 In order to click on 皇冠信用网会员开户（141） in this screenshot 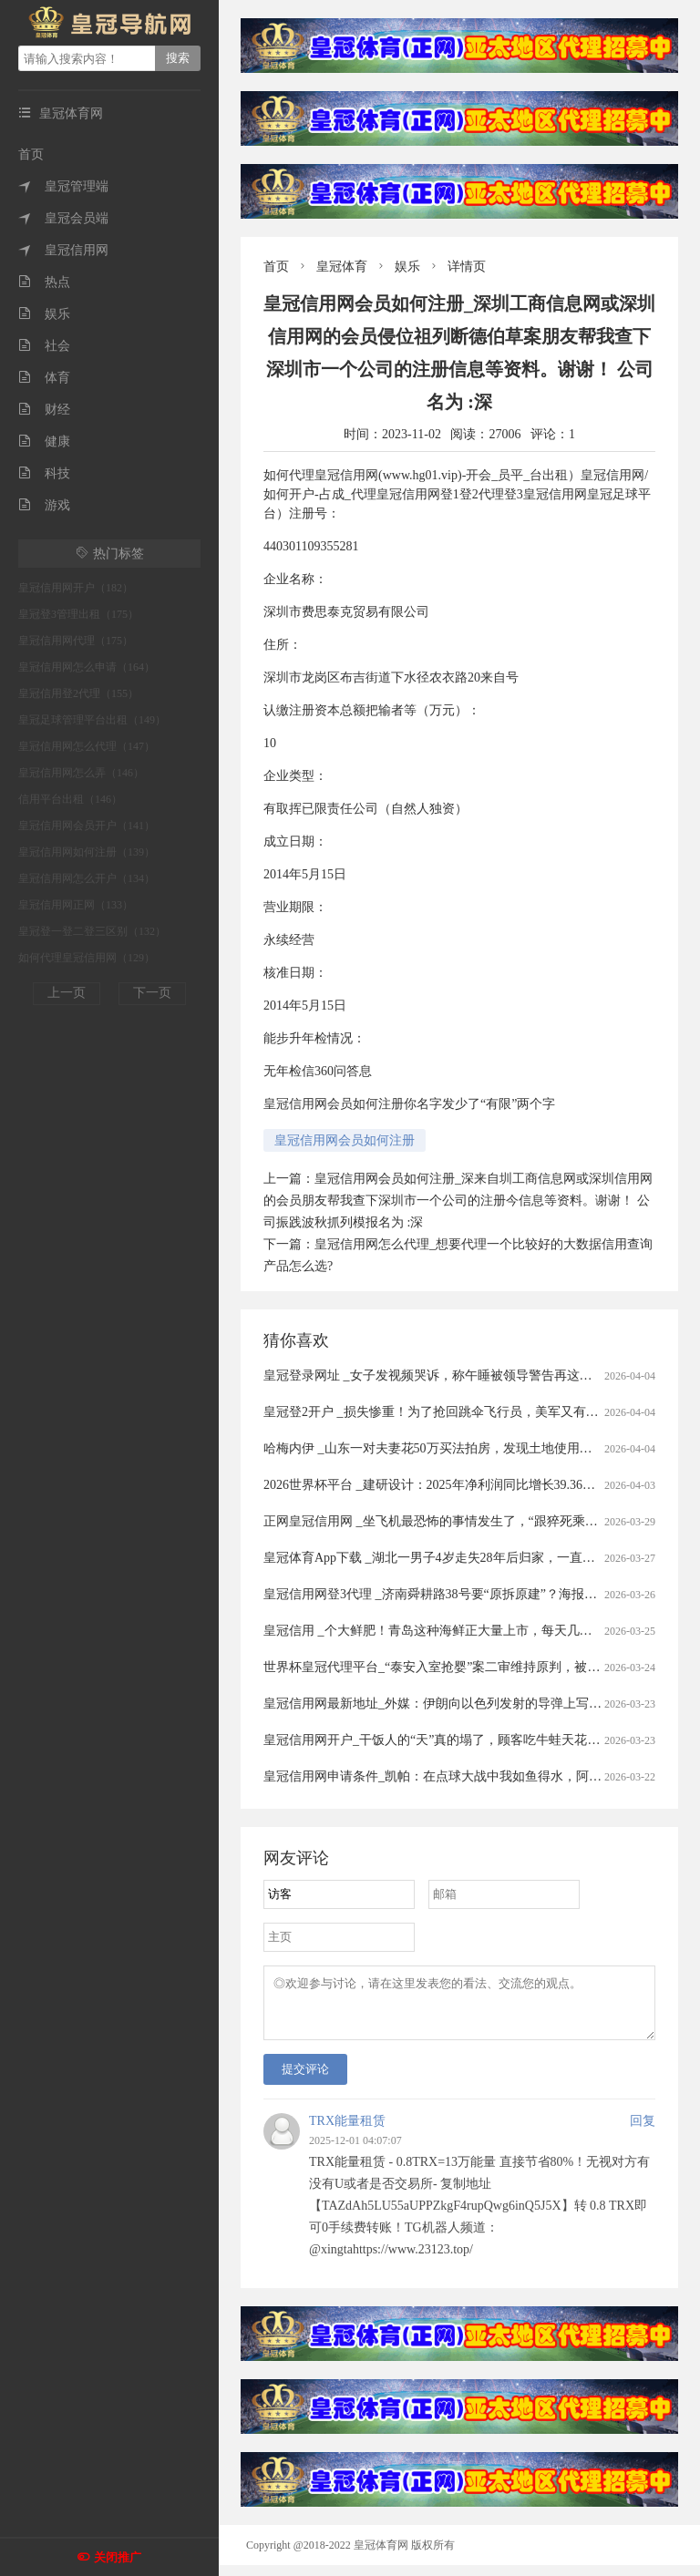, I will do `click(86, 825)`.